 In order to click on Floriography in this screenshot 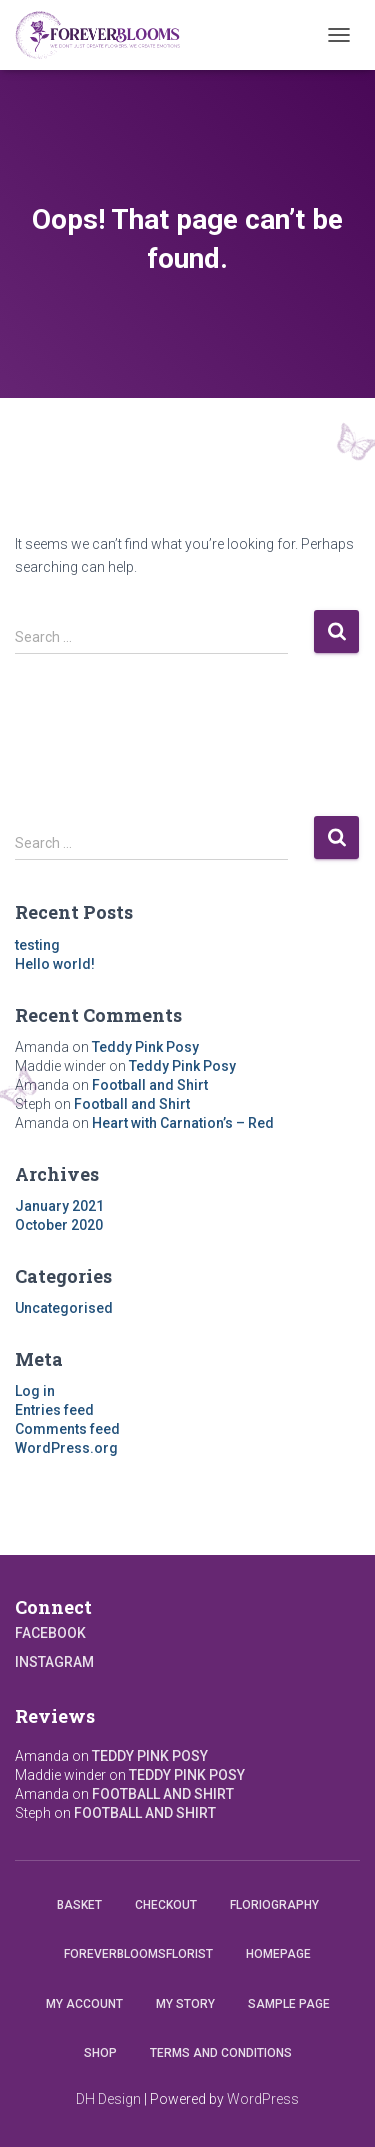, I will do `click(274, 1905)`.